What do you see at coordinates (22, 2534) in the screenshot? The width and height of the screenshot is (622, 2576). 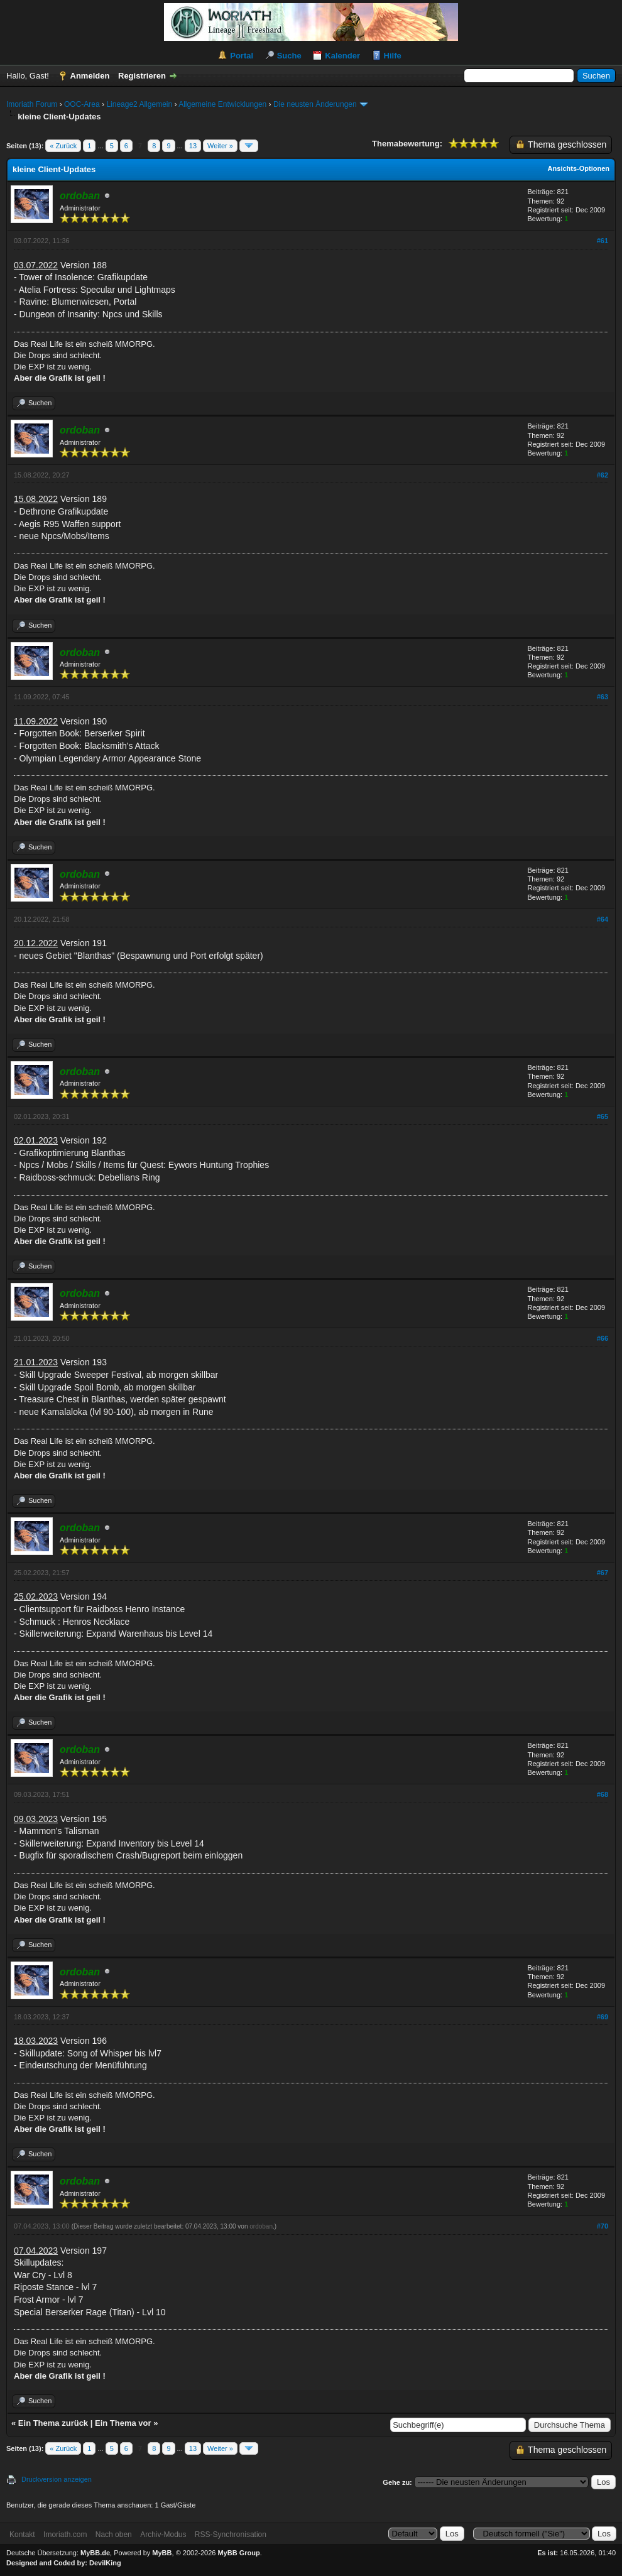 I see `Kontakt` at bounding box center [22, 2534].